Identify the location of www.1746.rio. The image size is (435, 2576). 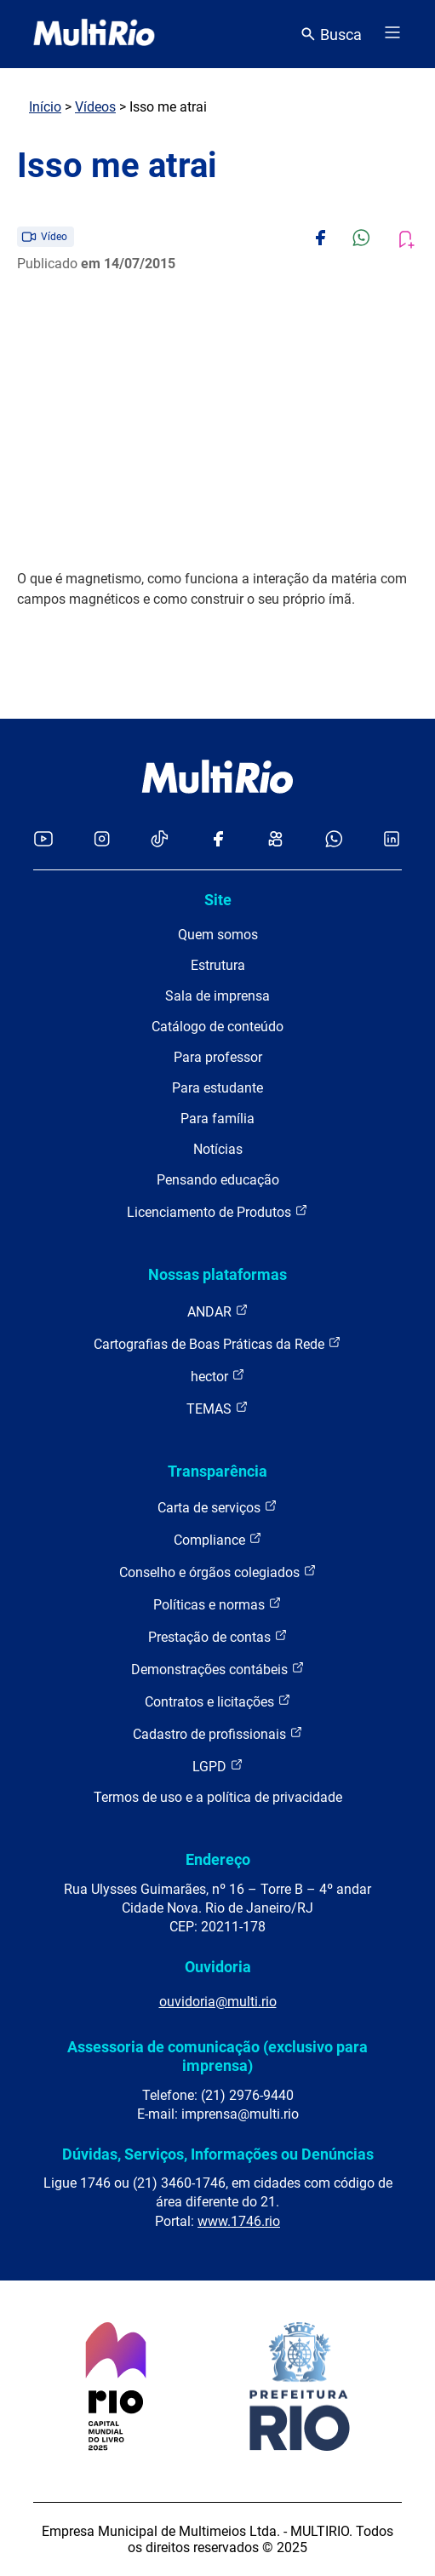
(238, 2221).